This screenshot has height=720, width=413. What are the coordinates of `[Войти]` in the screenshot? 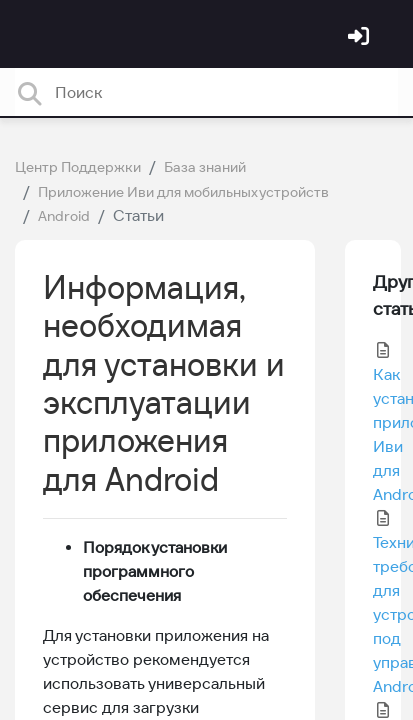 It's located at (361, 38).